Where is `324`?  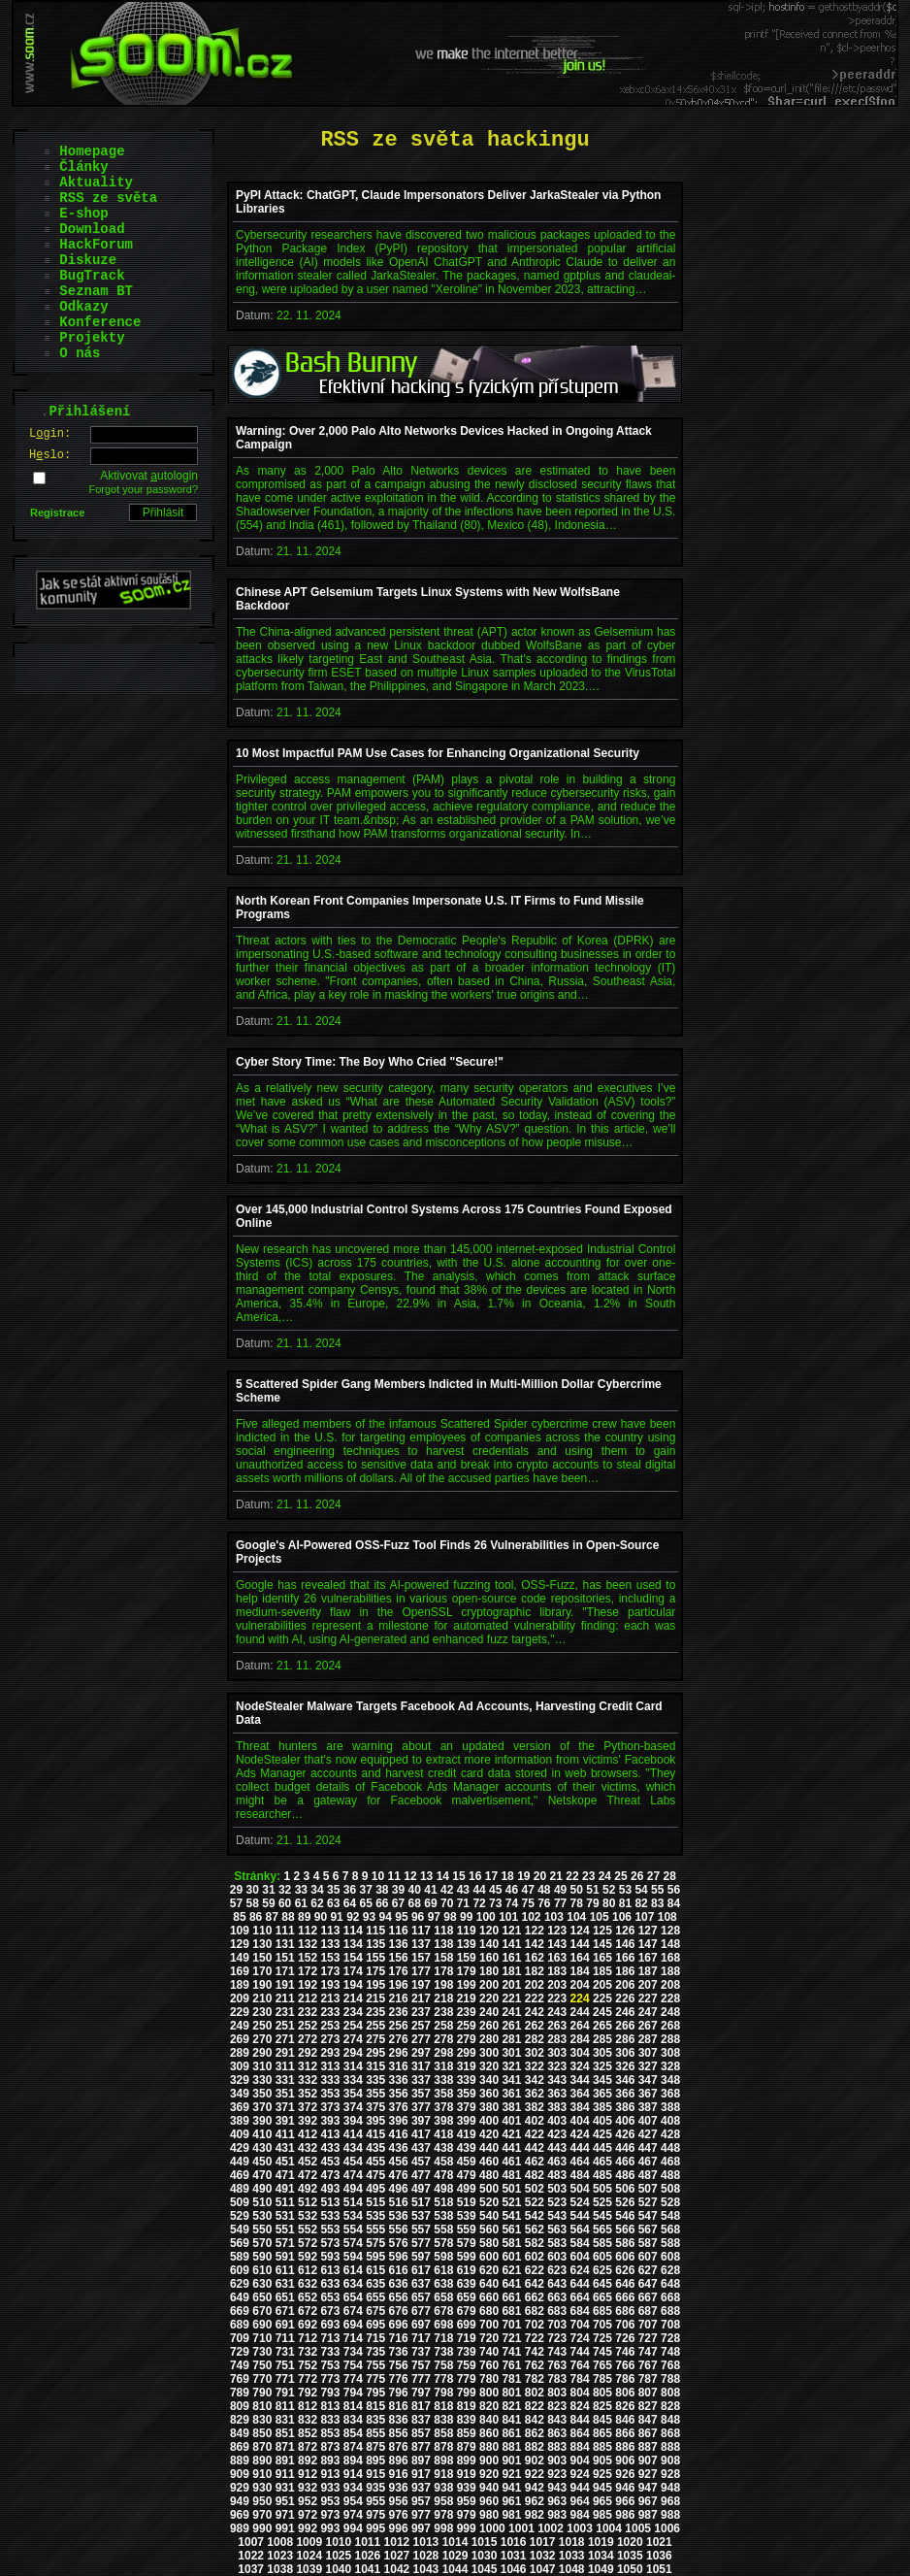
324 is located at coordinates (580, 2066).